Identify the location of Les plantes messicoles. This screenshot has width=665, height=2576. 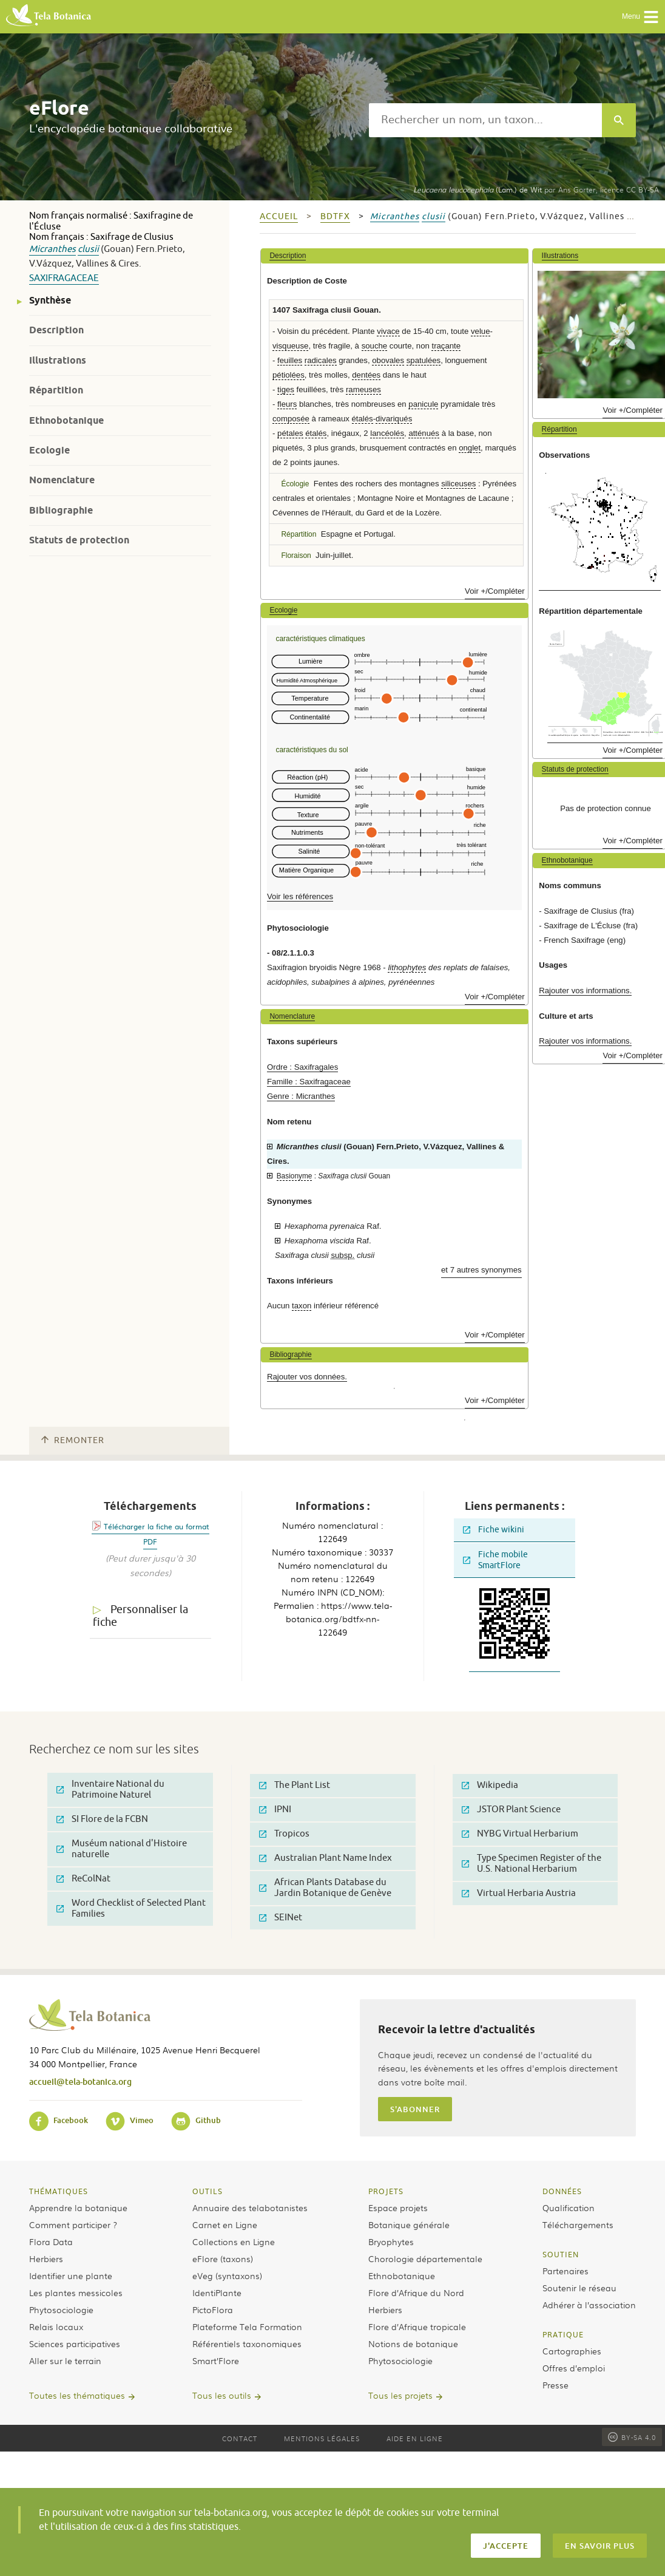
(76, 2292).